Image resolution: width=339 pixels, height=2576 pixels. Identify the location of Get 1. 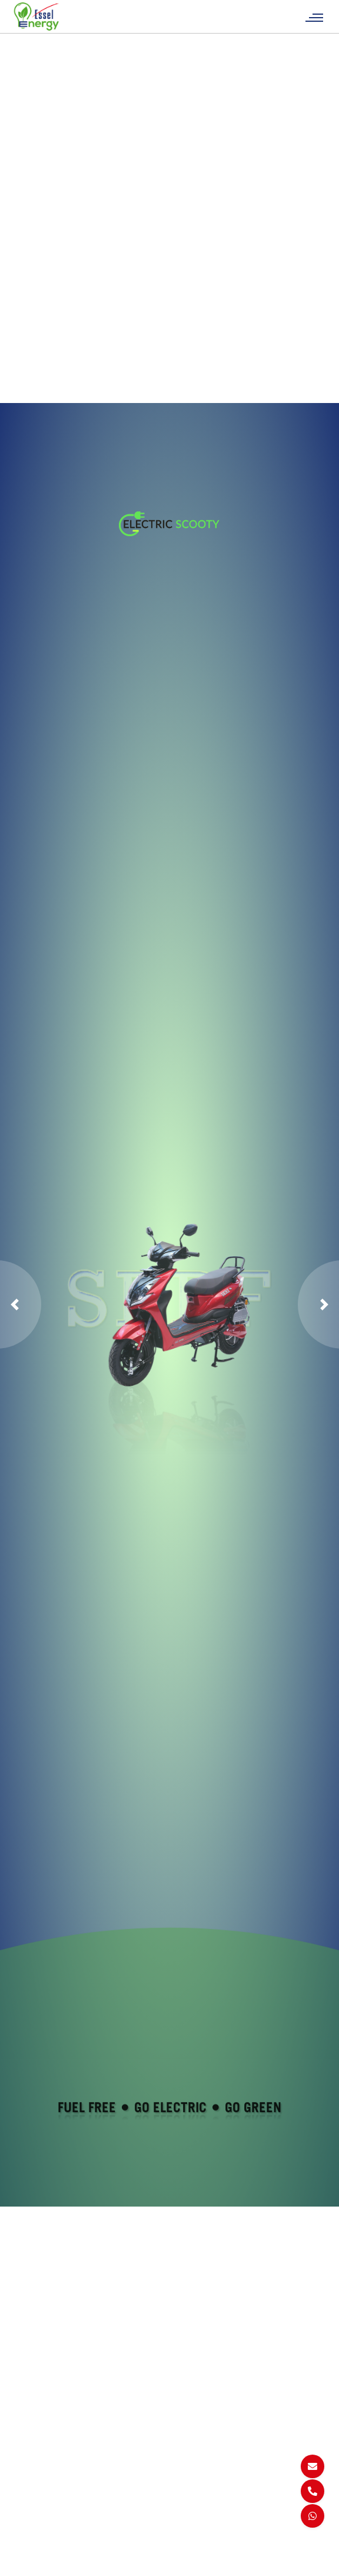
(29, 2471).